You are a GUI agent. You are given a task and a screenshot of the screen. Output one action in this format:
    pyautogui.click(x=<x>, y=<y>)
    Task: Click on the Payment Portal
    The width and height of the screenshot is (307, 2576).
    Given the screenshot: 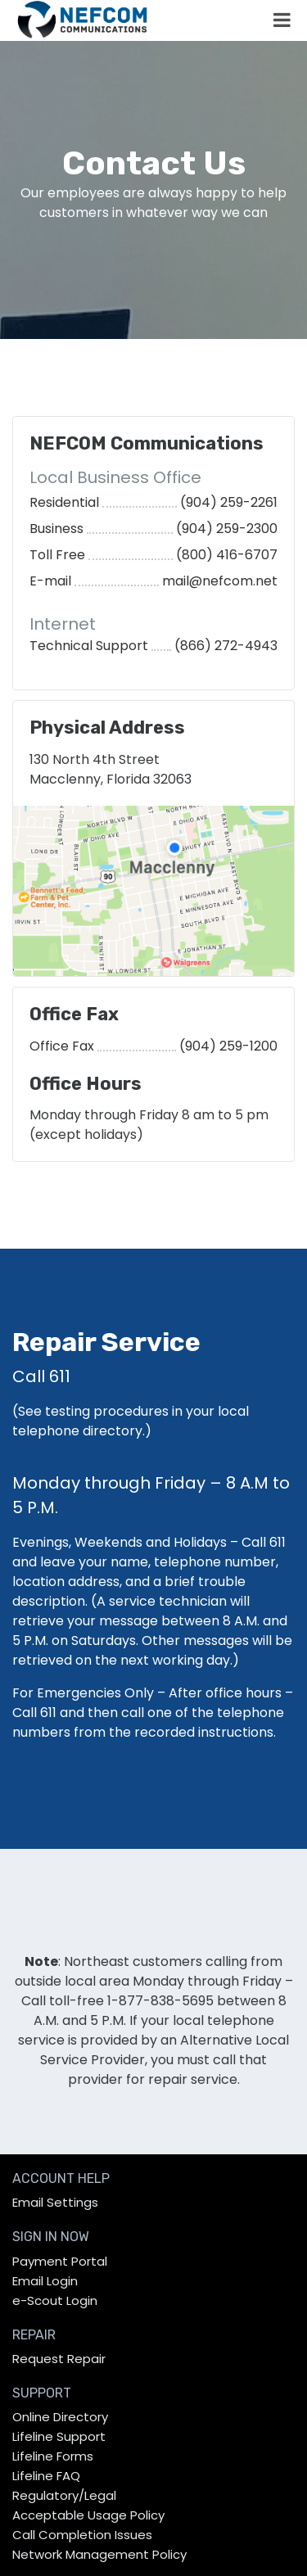 What is the action you would take?
    pyautogui.click(x=59, y=2261)
    